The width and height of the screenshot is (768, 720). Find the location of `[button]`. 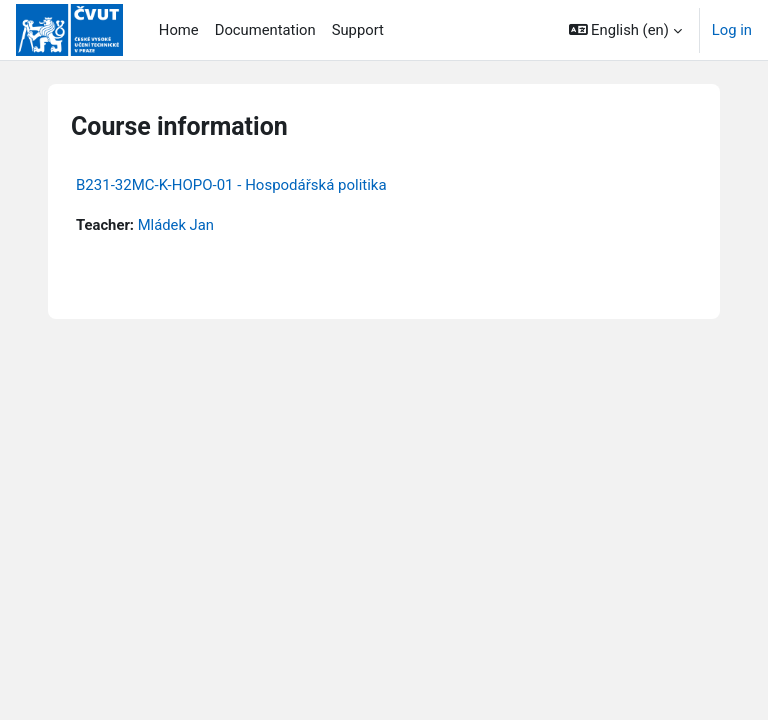

[button] is located at coordinates (625, 30).